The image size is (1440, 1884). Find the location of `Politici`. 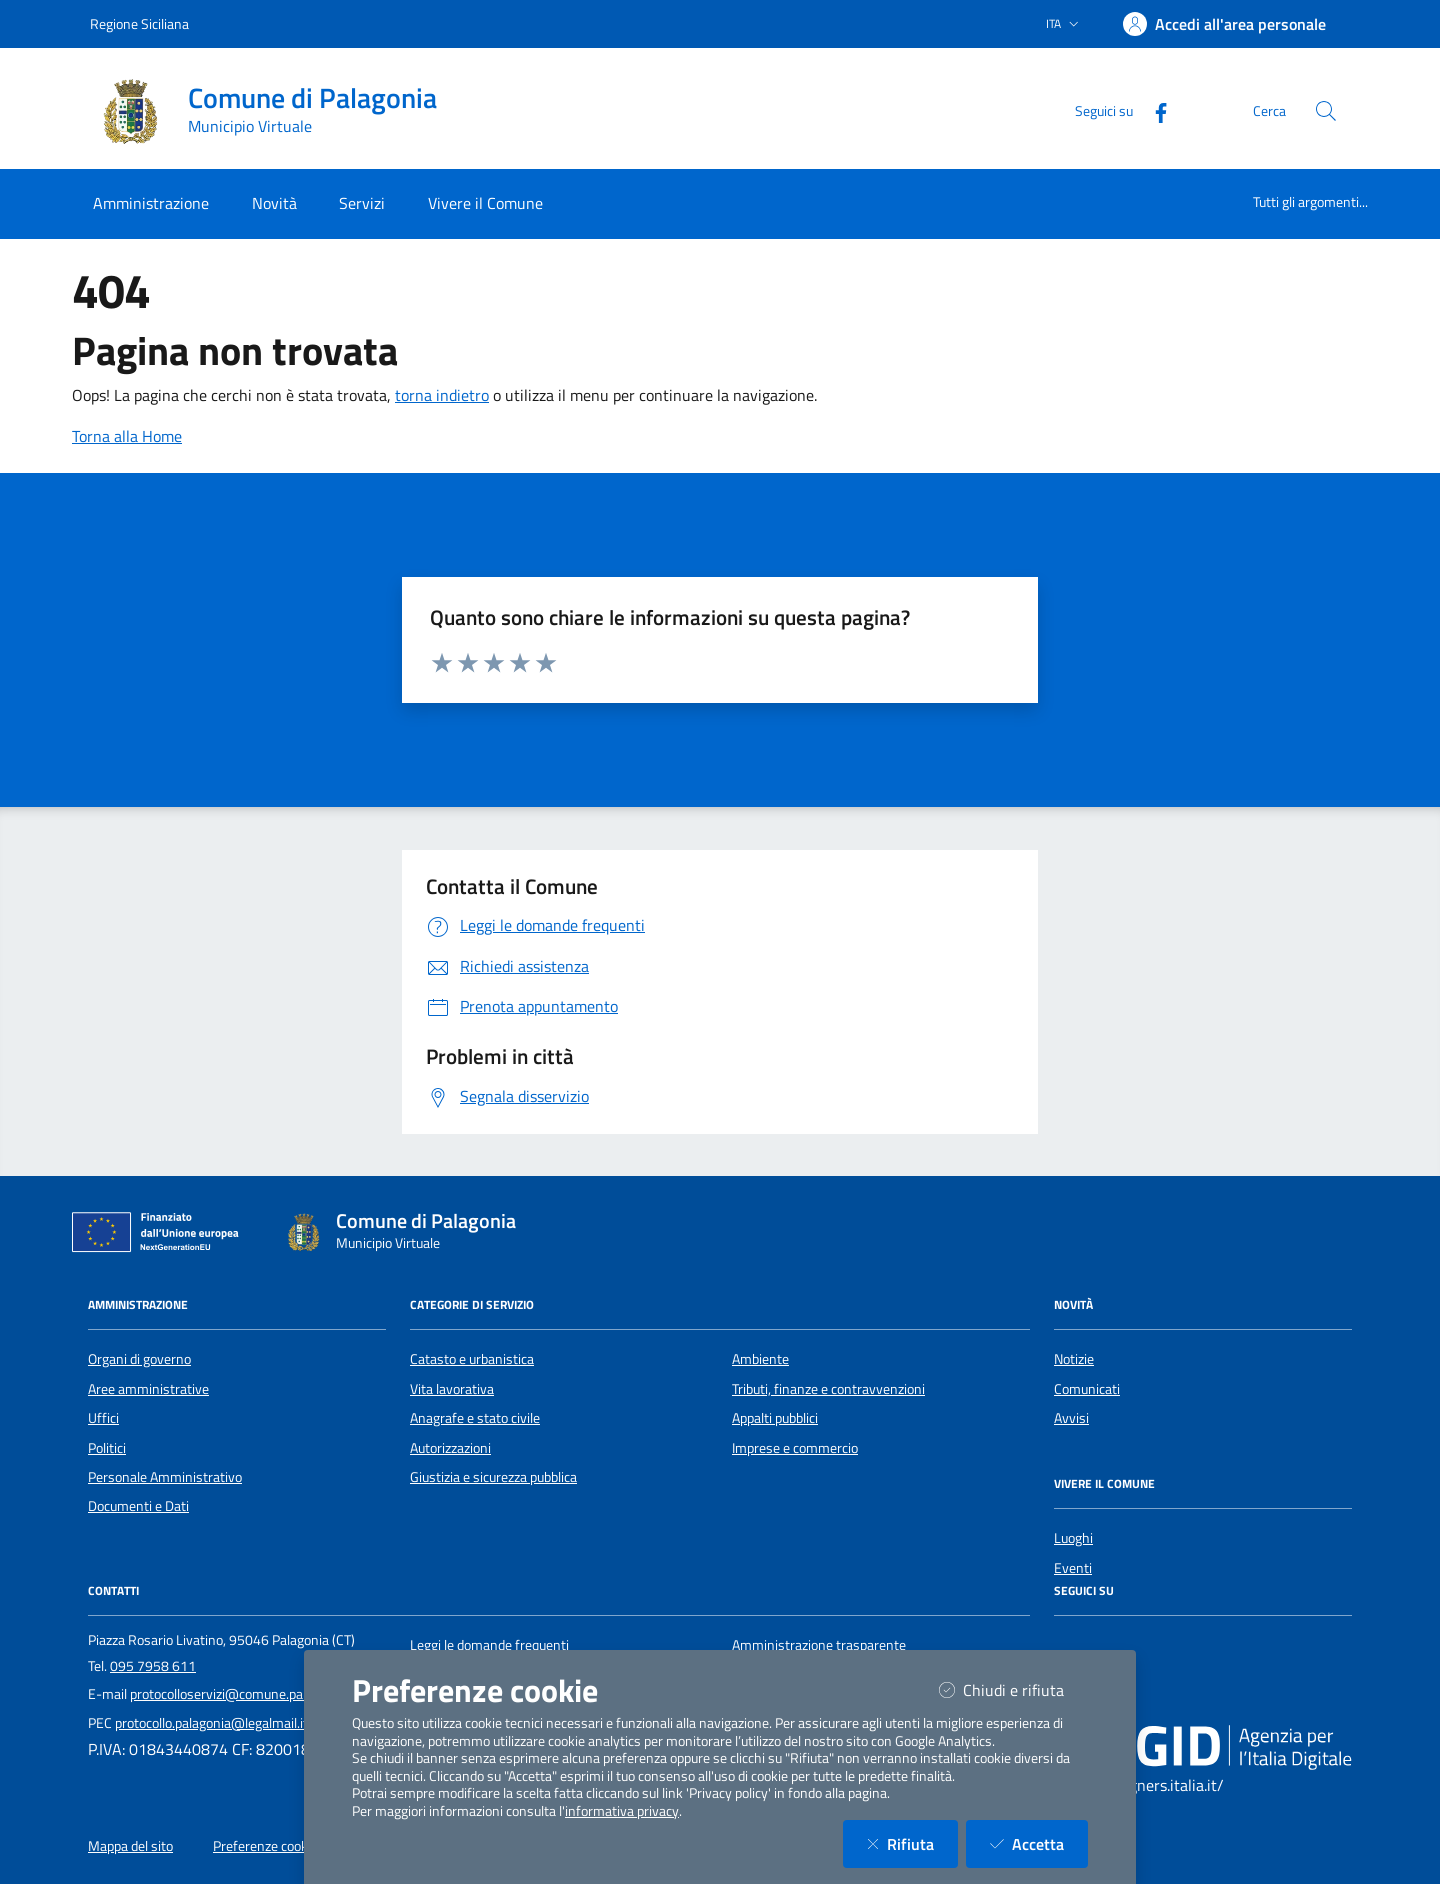

Politici is located at coordinates (107, 1448).